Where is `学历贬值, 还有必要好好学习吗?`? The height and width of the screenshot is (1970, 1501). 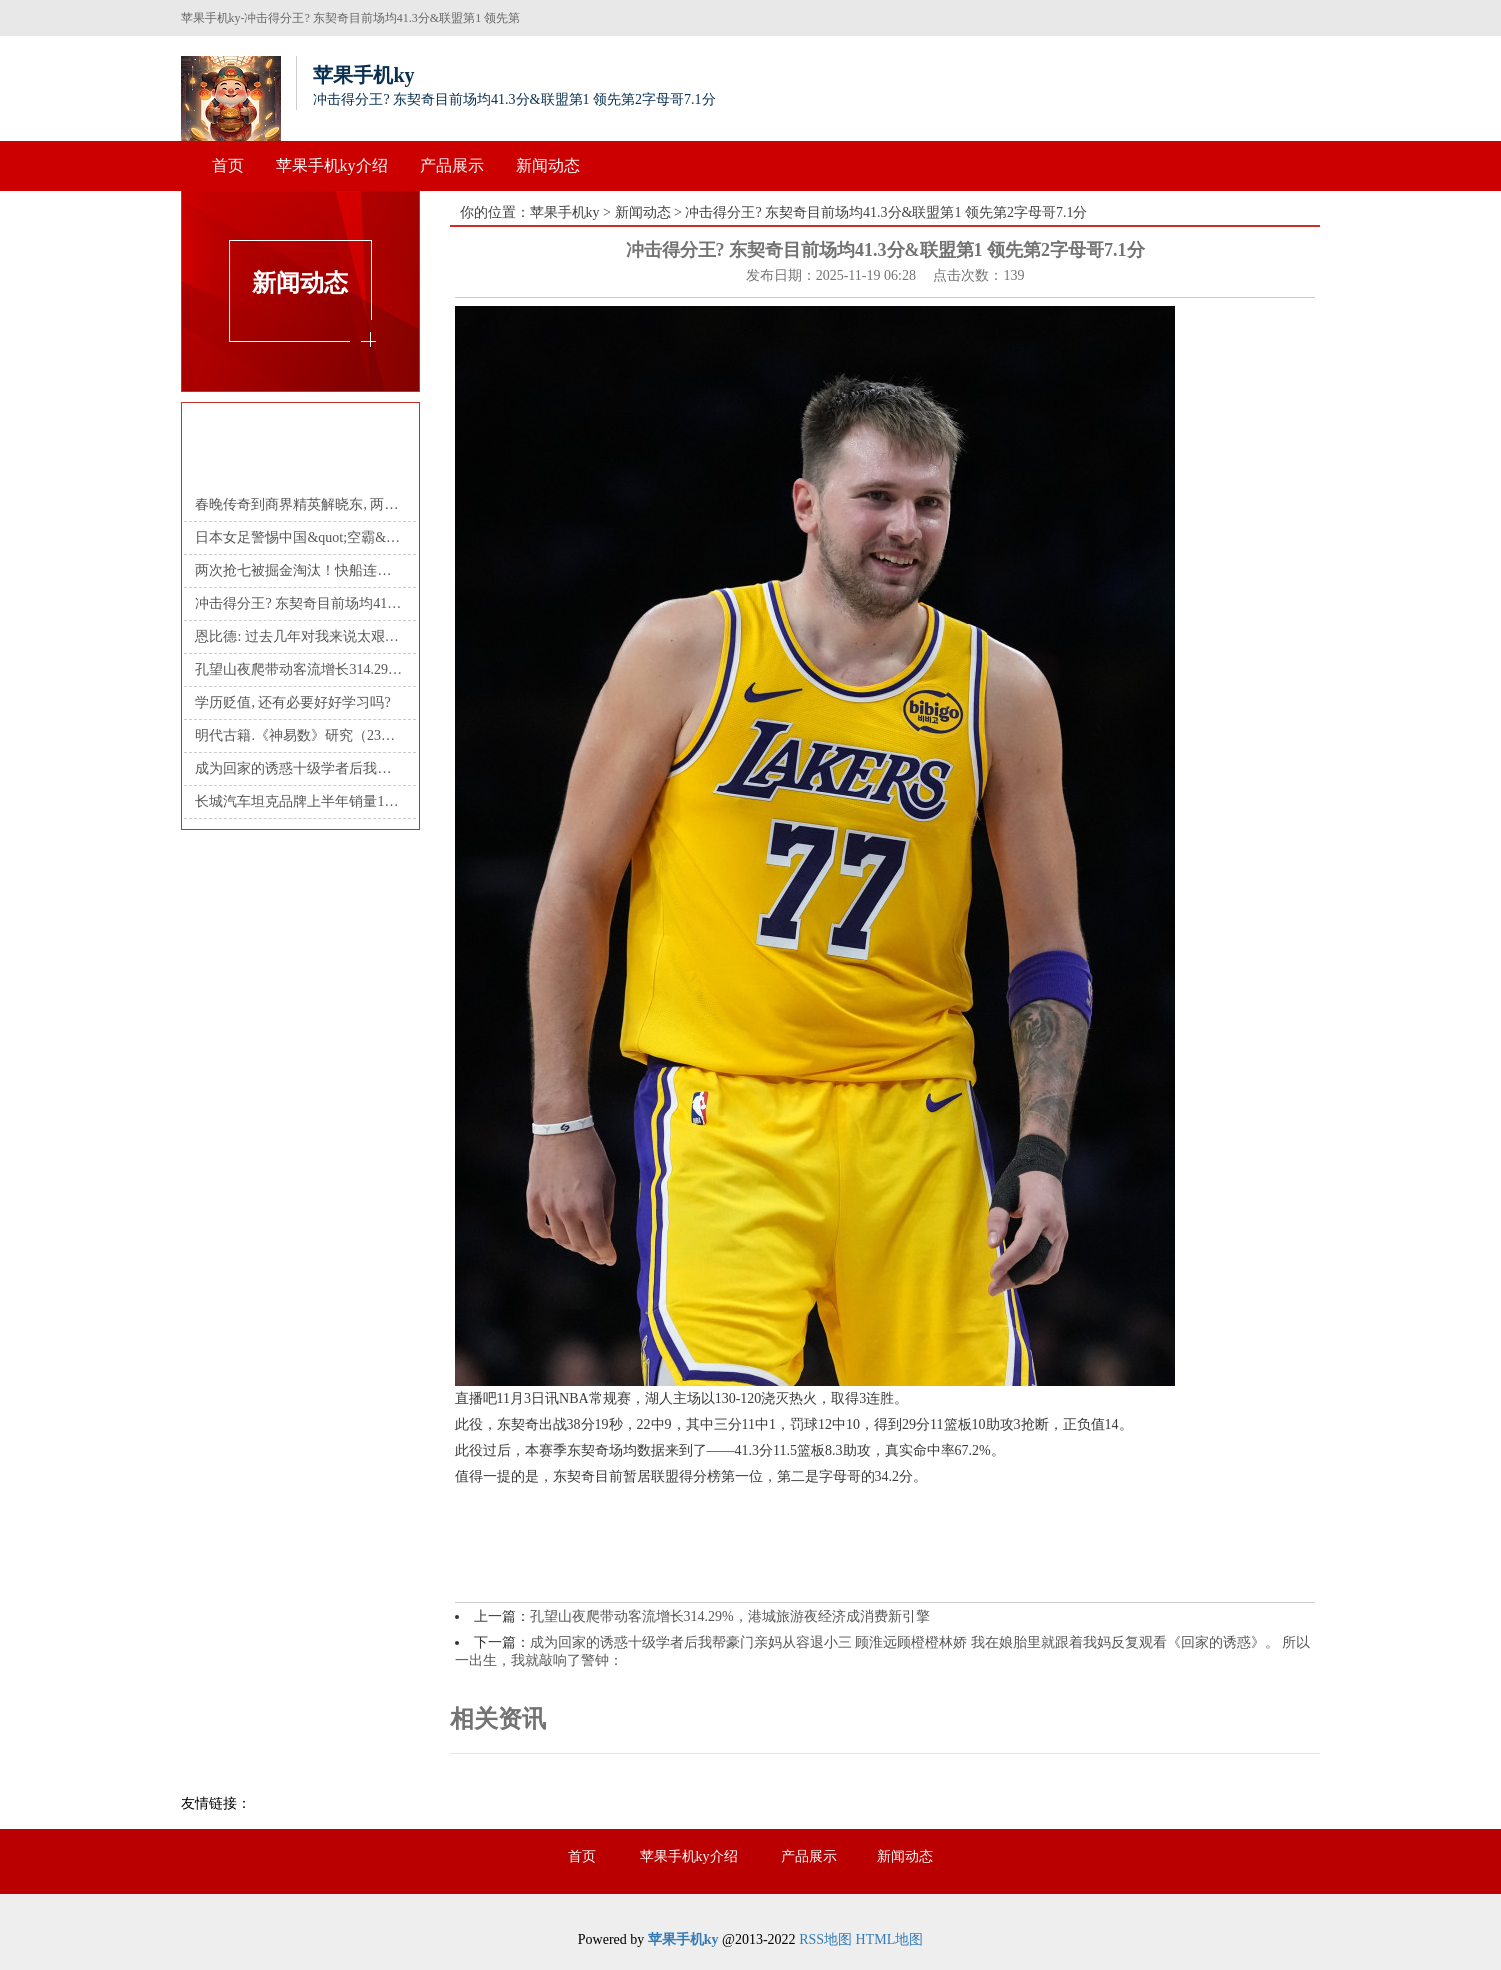 学历贬值, 还有必要好好学习吗? is located at coordinates (292, 702).